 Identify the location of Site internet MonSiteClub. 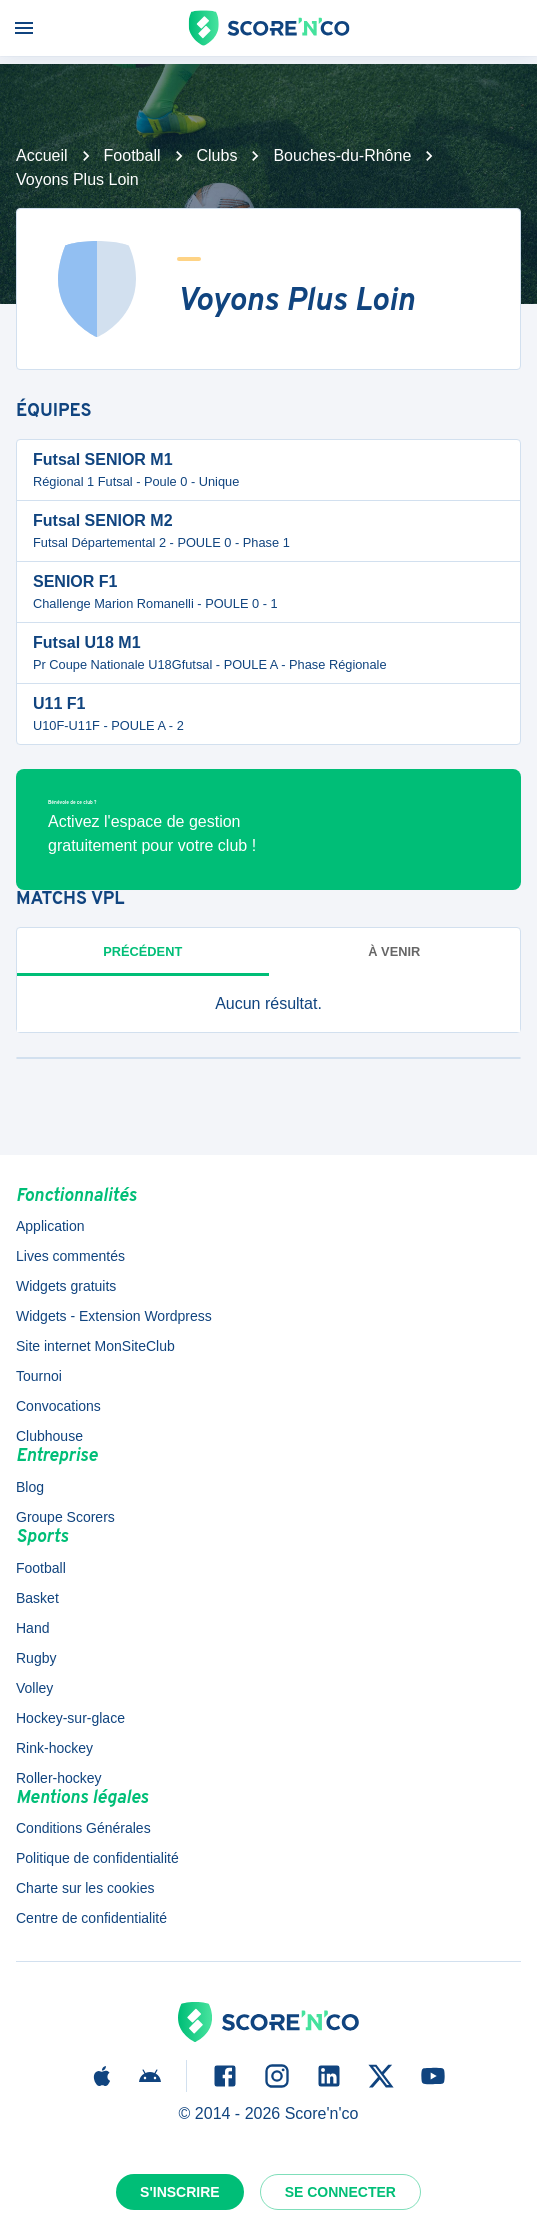
(95, 1346).